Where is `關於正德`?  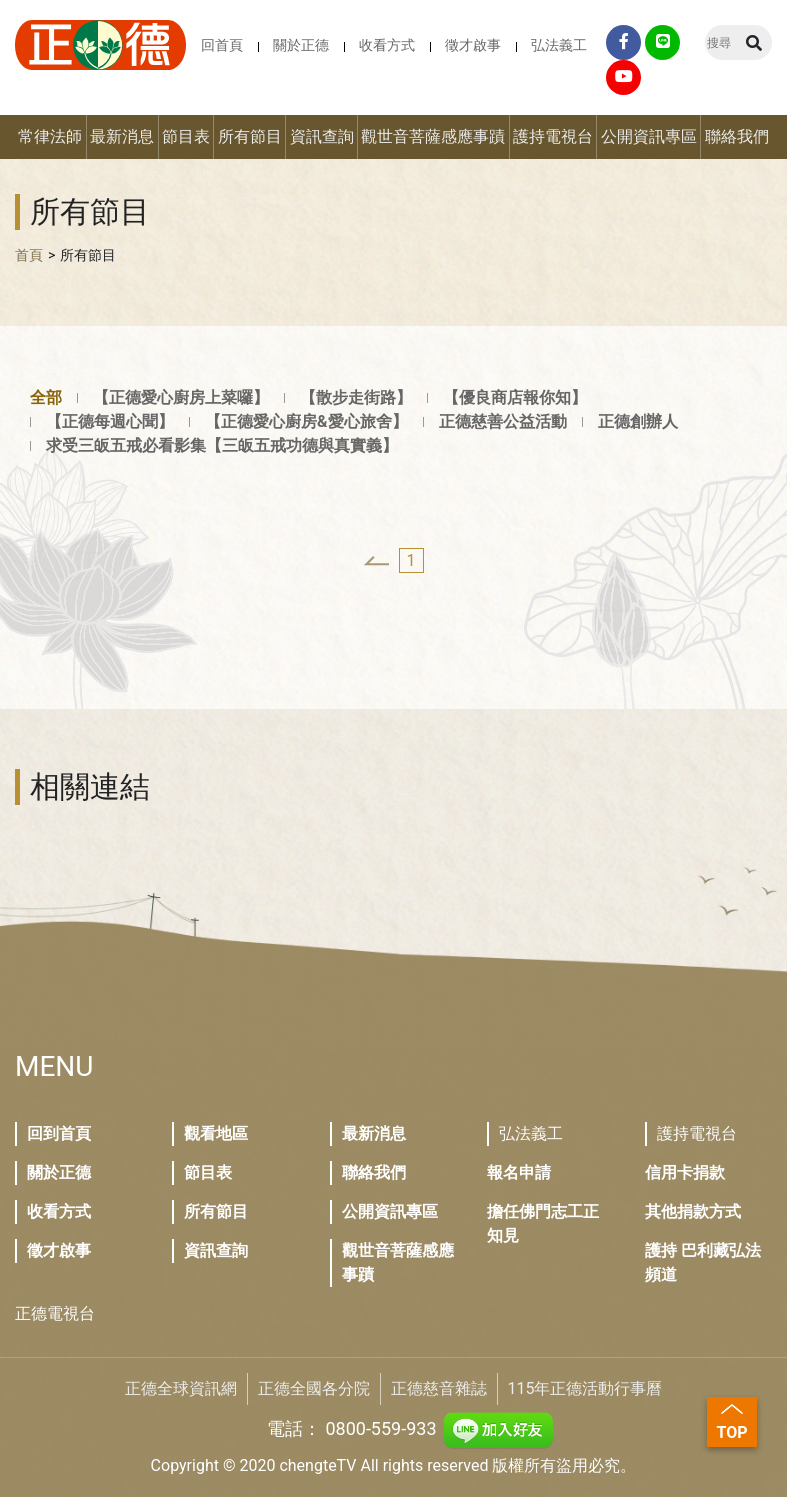
關於正德 is located at coordinates (301, 45).